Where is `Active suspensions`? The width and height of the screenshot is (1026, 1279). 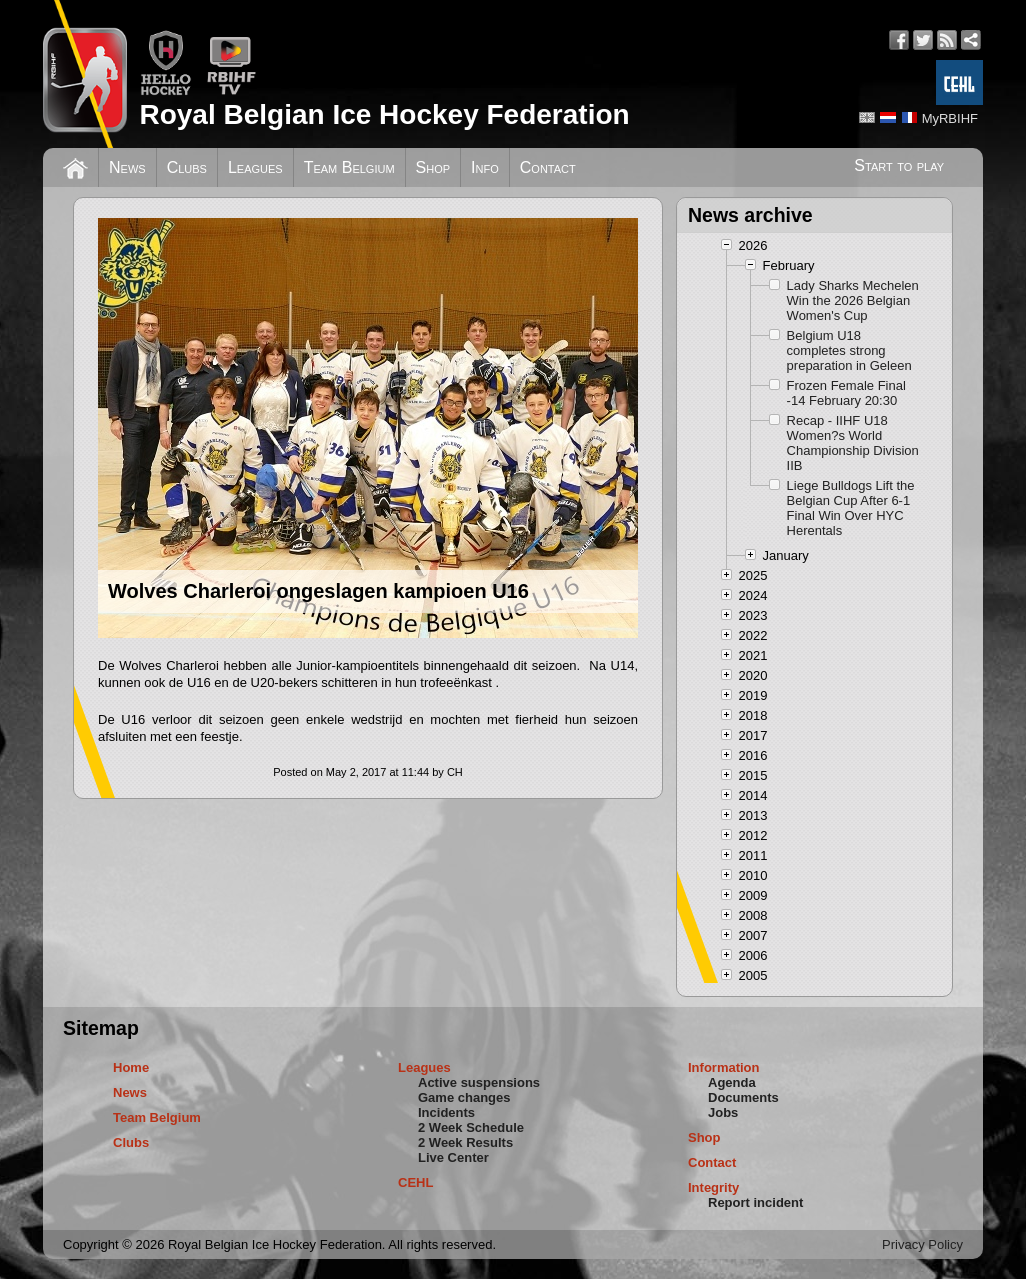
Active suspensions is located at coordinates (479, 1082).